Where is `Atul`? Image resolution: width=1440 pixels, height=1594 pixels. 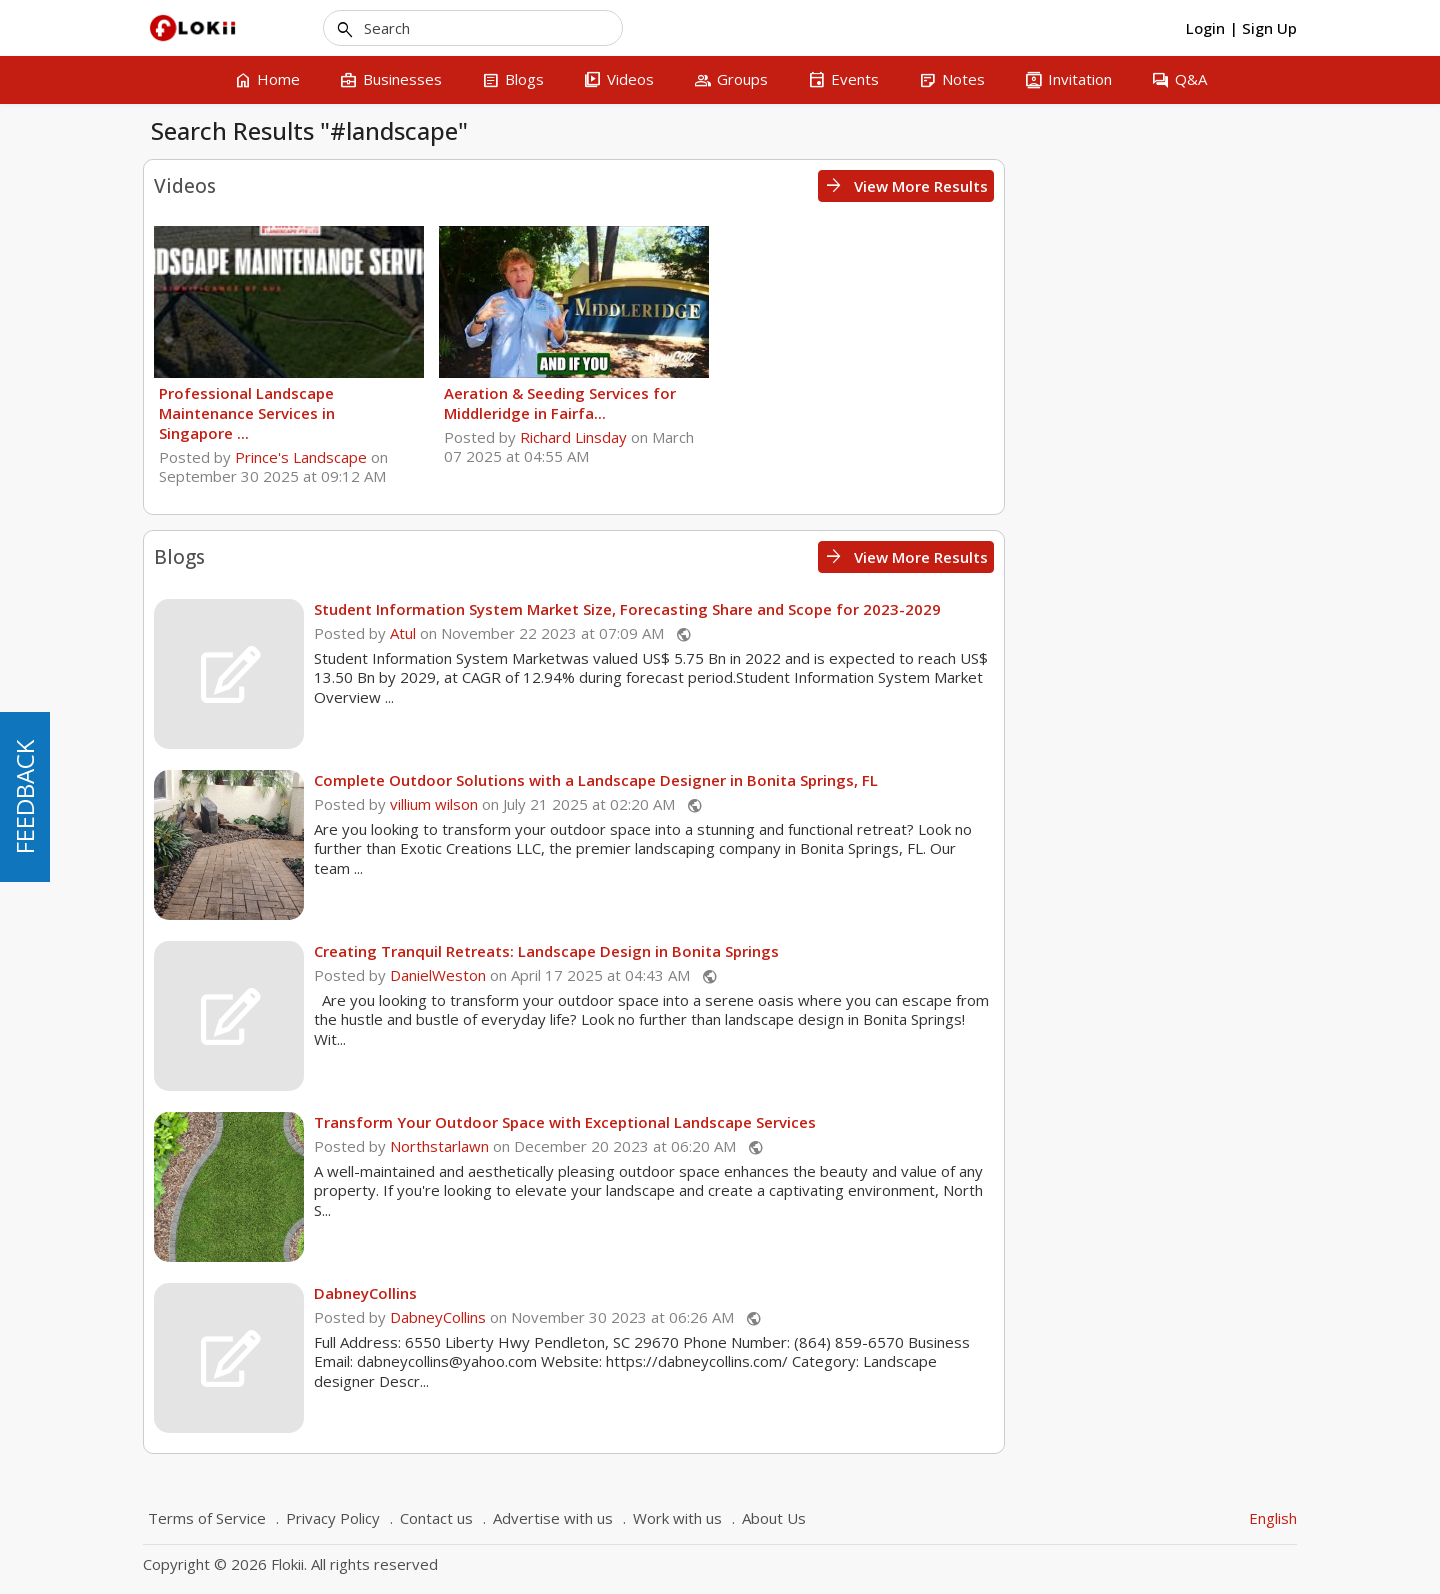 Atul is located at coordinates (696, 633).